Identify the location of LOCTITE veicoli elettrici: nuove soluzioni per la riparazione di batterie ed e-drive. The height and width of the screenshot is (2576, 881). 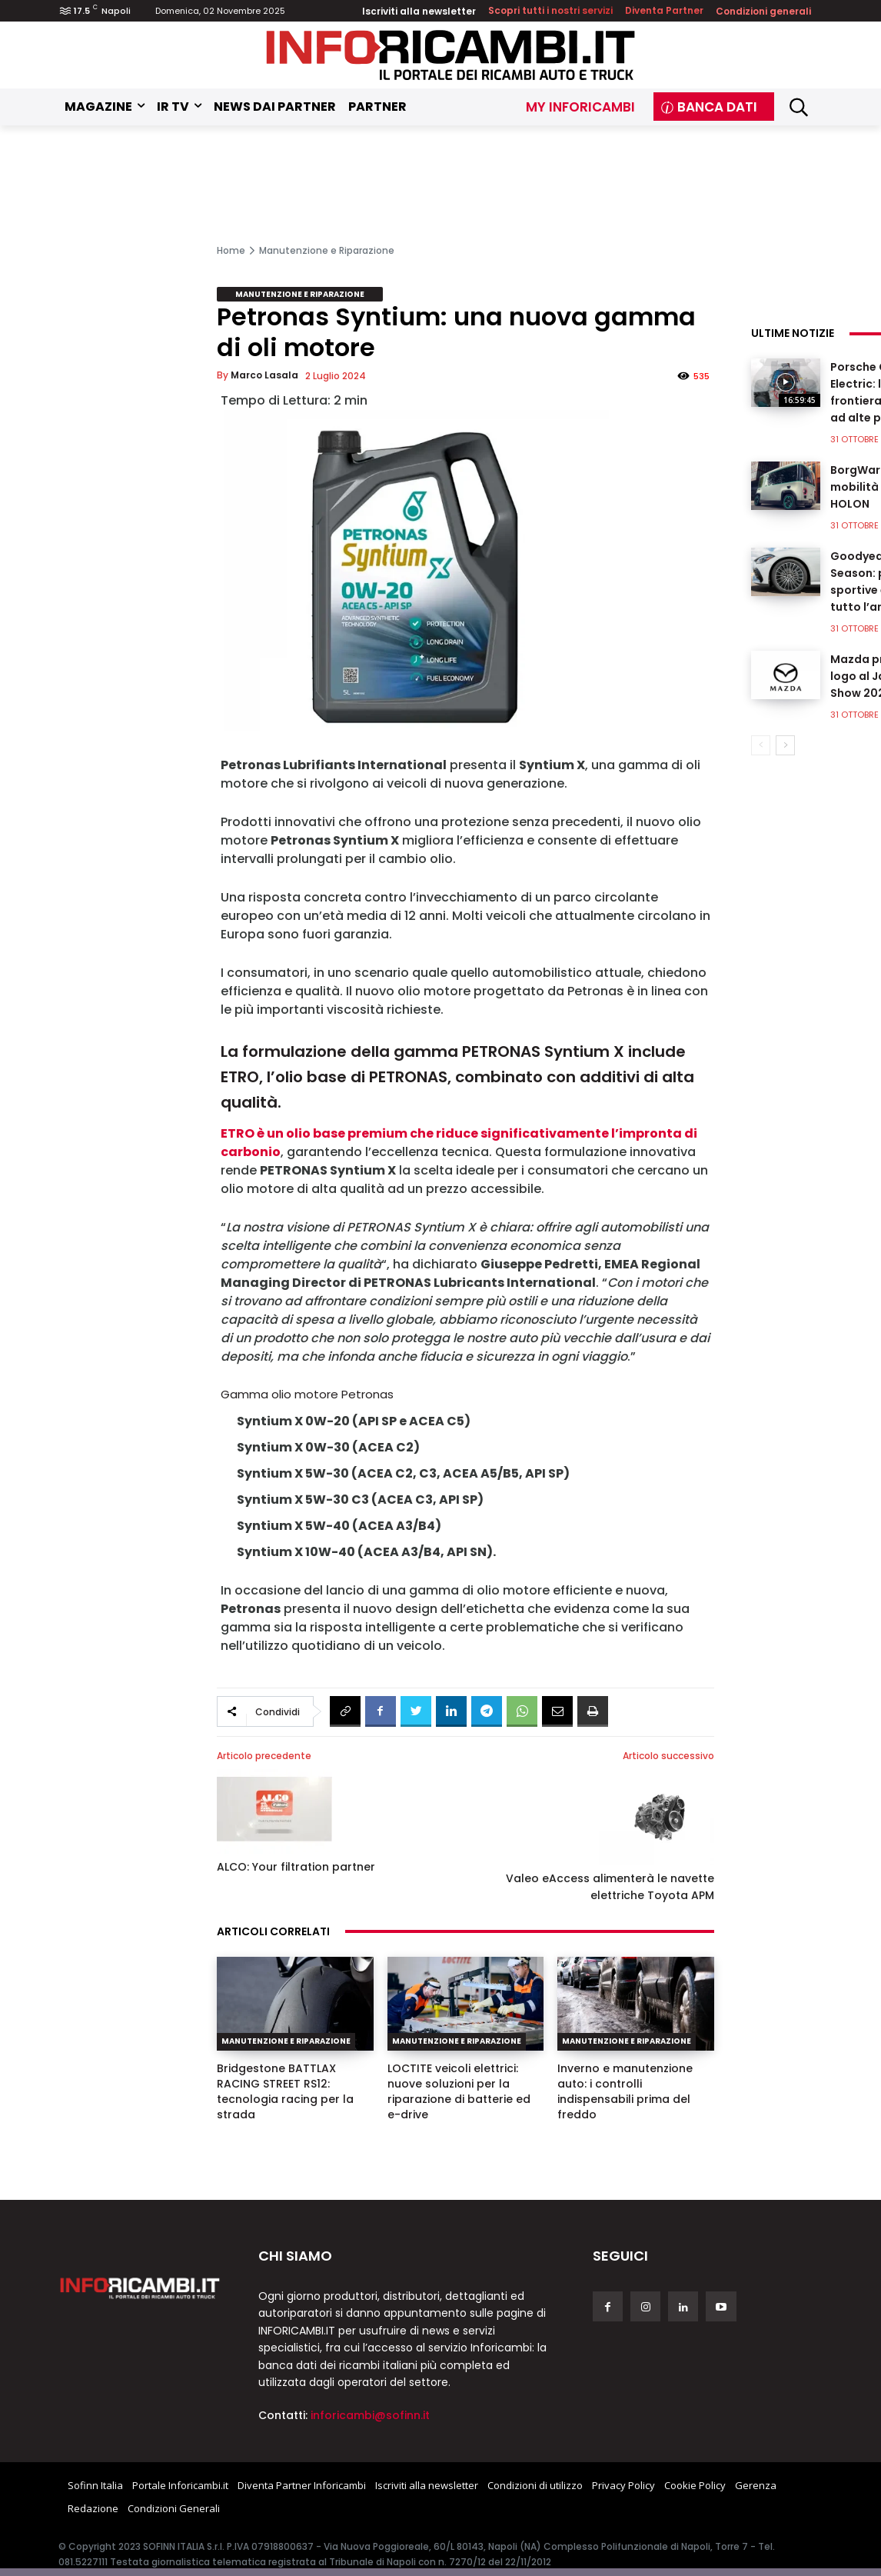
(458, 2091).